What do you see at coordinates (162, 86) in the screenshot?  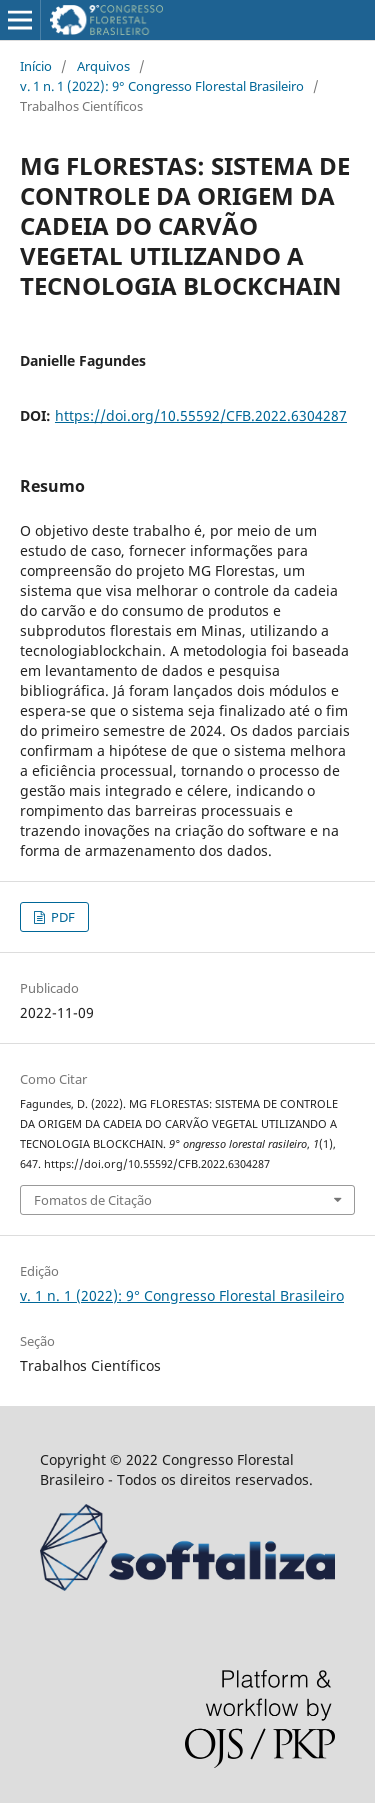 I see `v. 1 n. 1 (2022): 9° Congresso Florestal Brasileiro` at bounding box center [162, 86].